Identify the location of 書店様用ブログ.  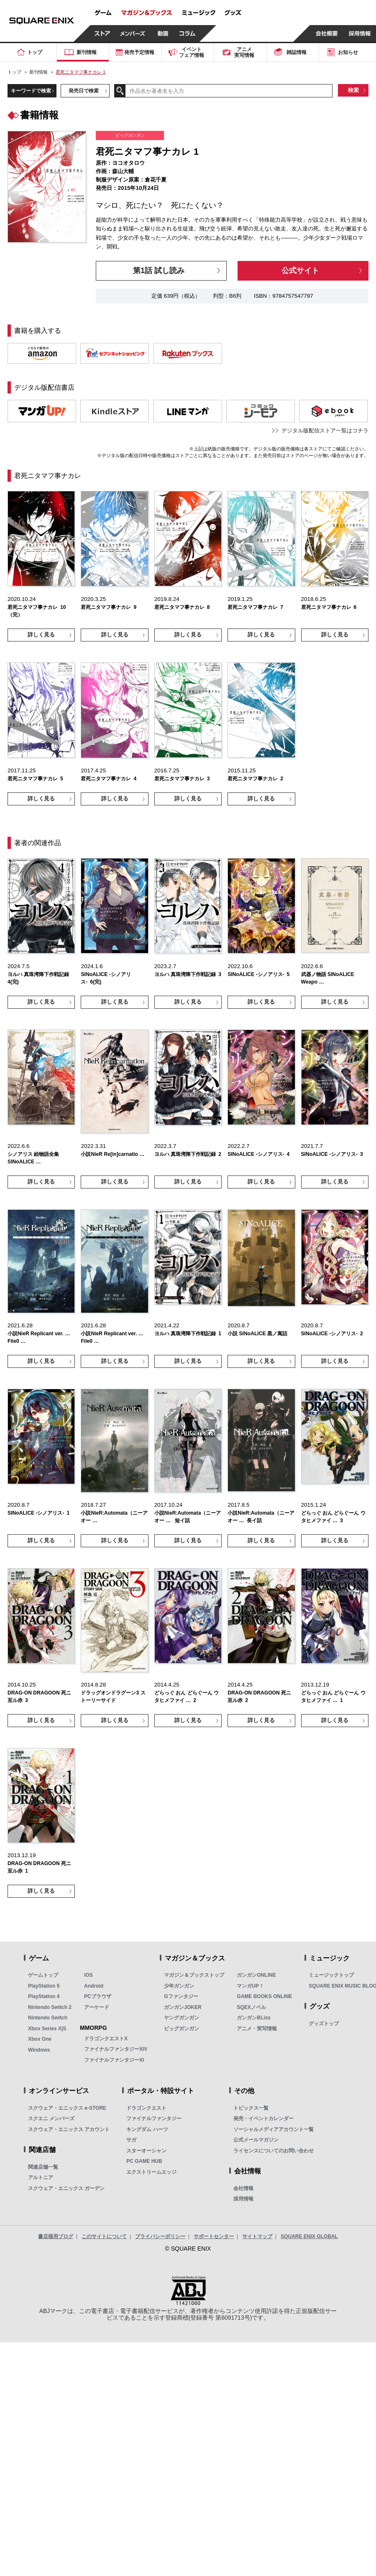
(55, 2236).